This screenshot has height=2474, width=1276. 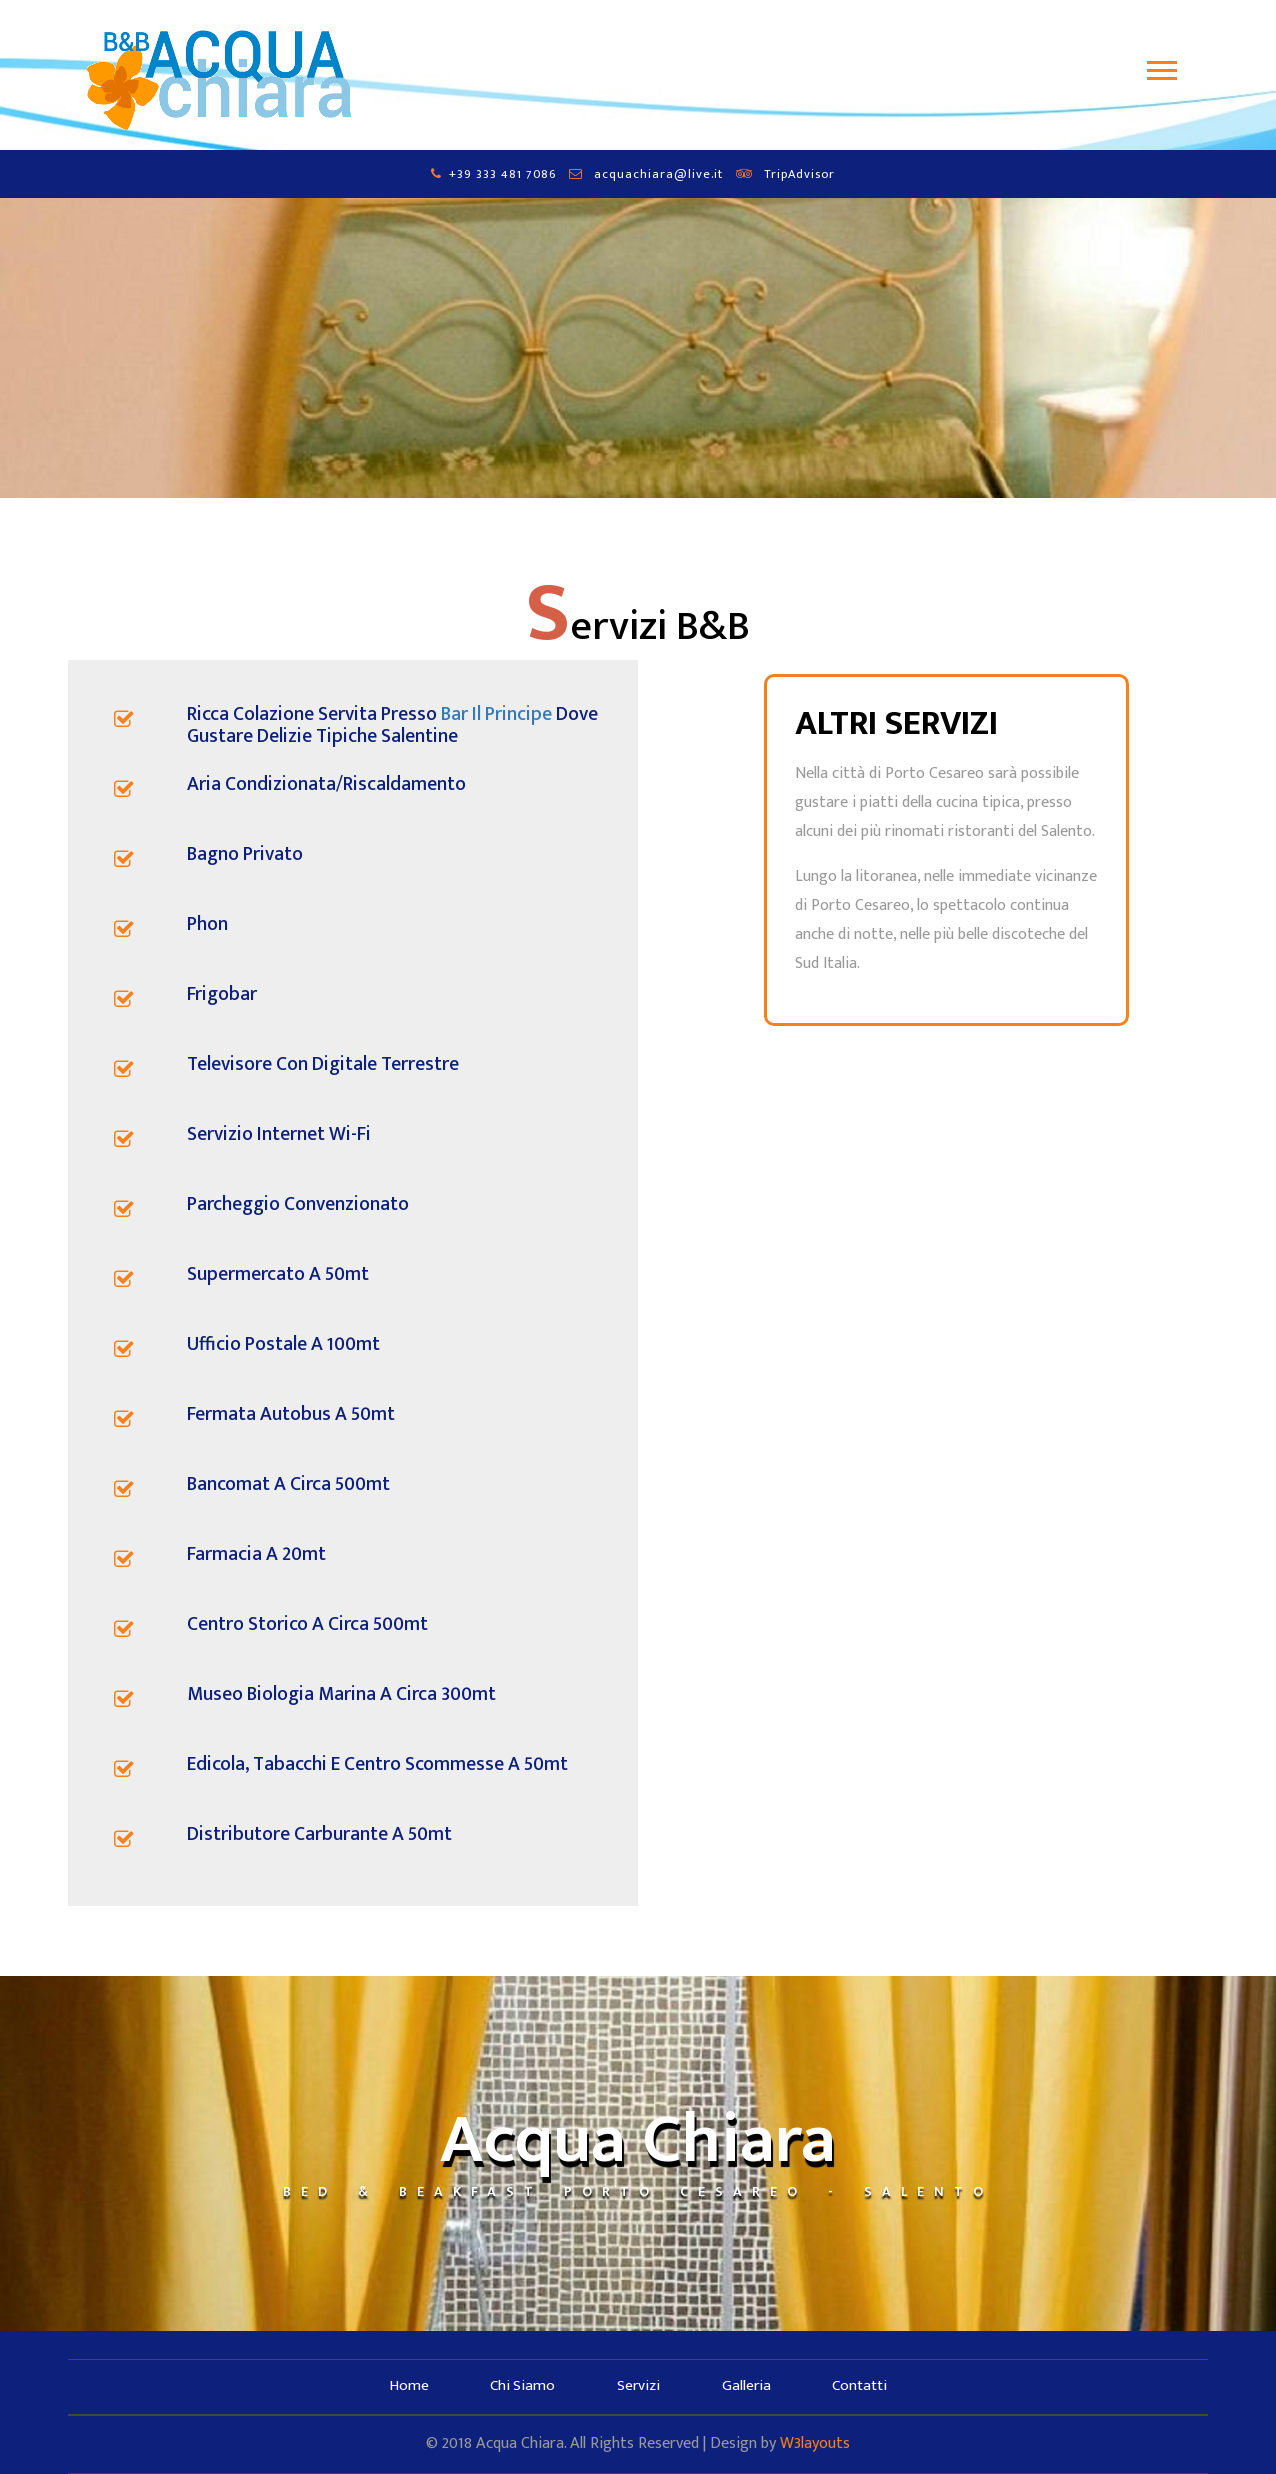 I want to click on Chi Siamo, so click(x=522, y=2385).